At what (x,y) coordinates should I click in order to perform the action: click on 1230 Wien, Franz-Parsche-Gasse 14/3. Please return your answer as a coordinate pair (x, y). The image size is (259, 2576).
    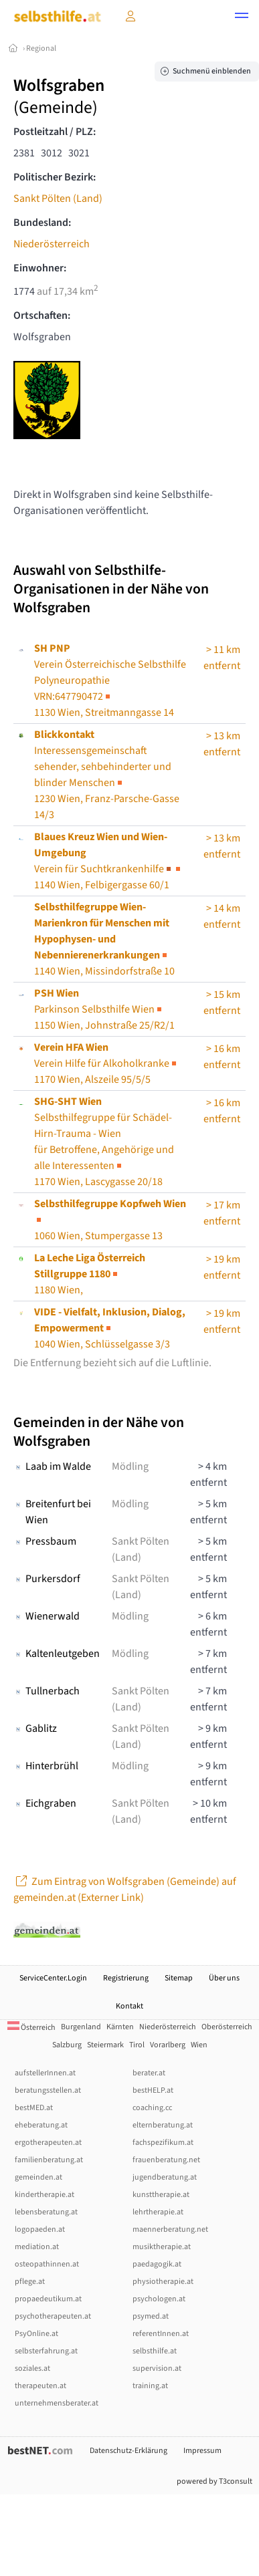
    Looking at the image, I should click on (106, 774).